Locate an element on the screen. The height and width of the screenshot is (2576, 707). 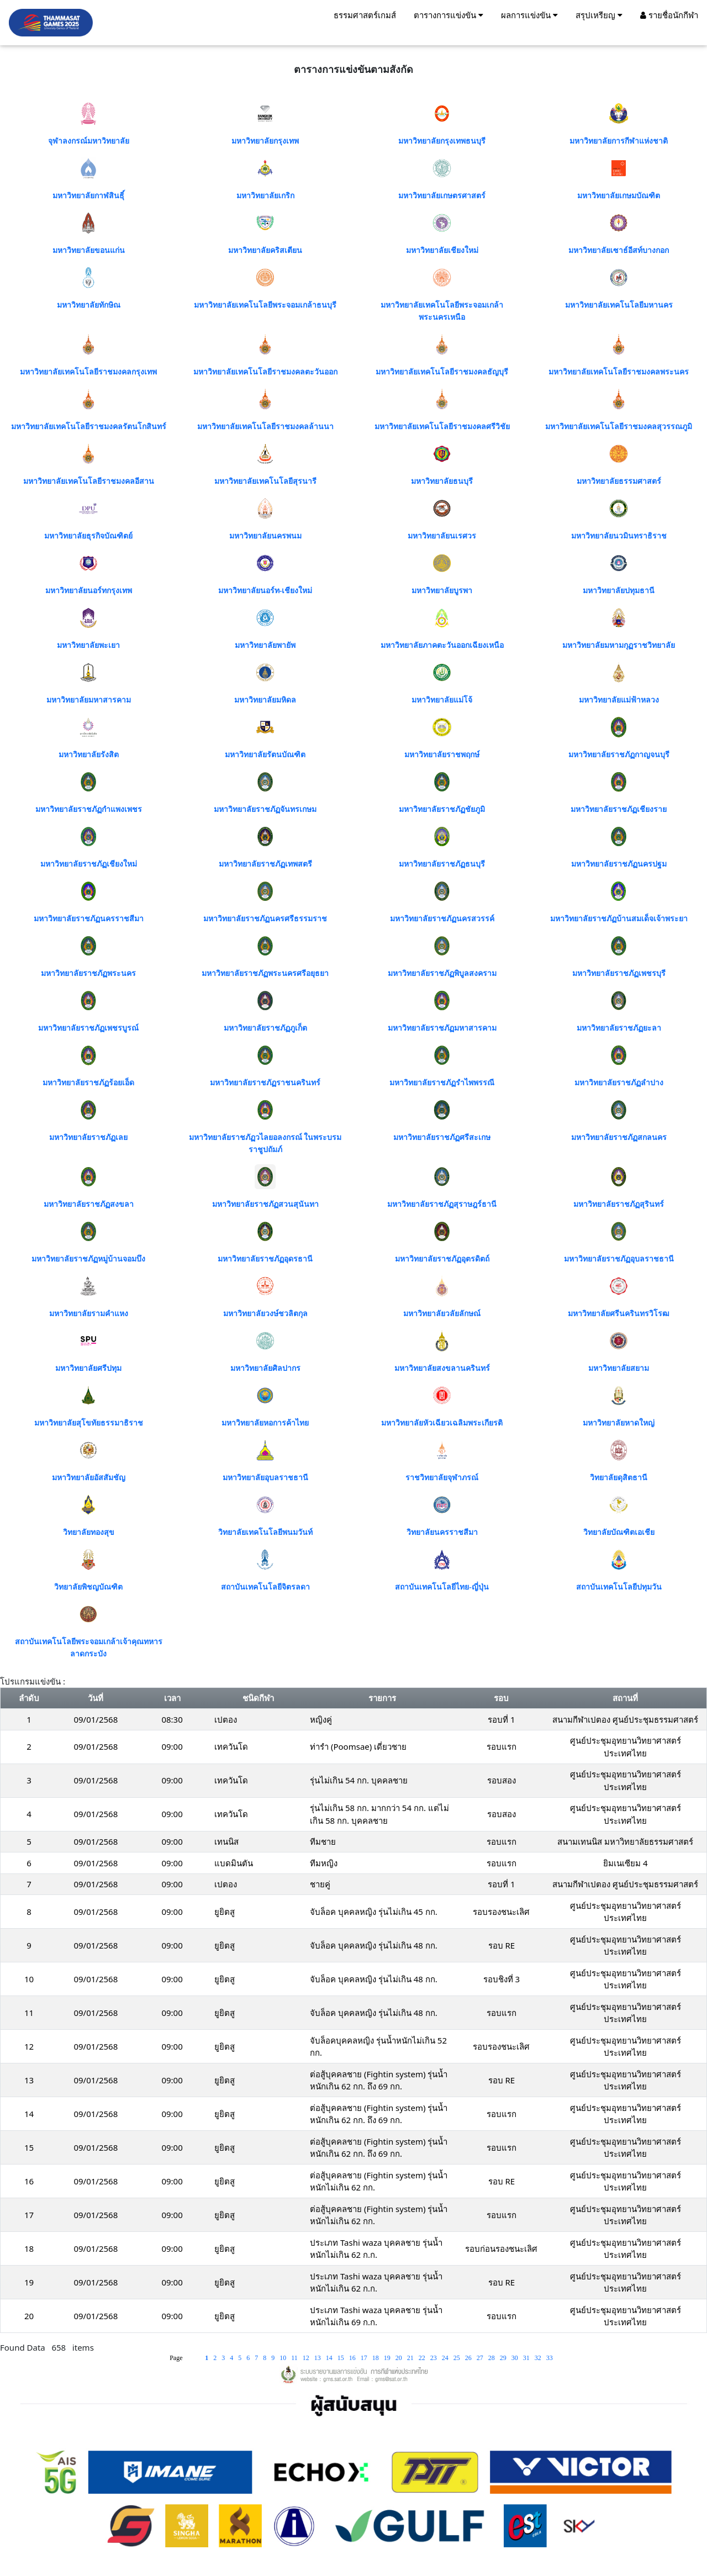
มหาวิทยาลัยราชภัฏเลย is located at coordinates (88, 1137).